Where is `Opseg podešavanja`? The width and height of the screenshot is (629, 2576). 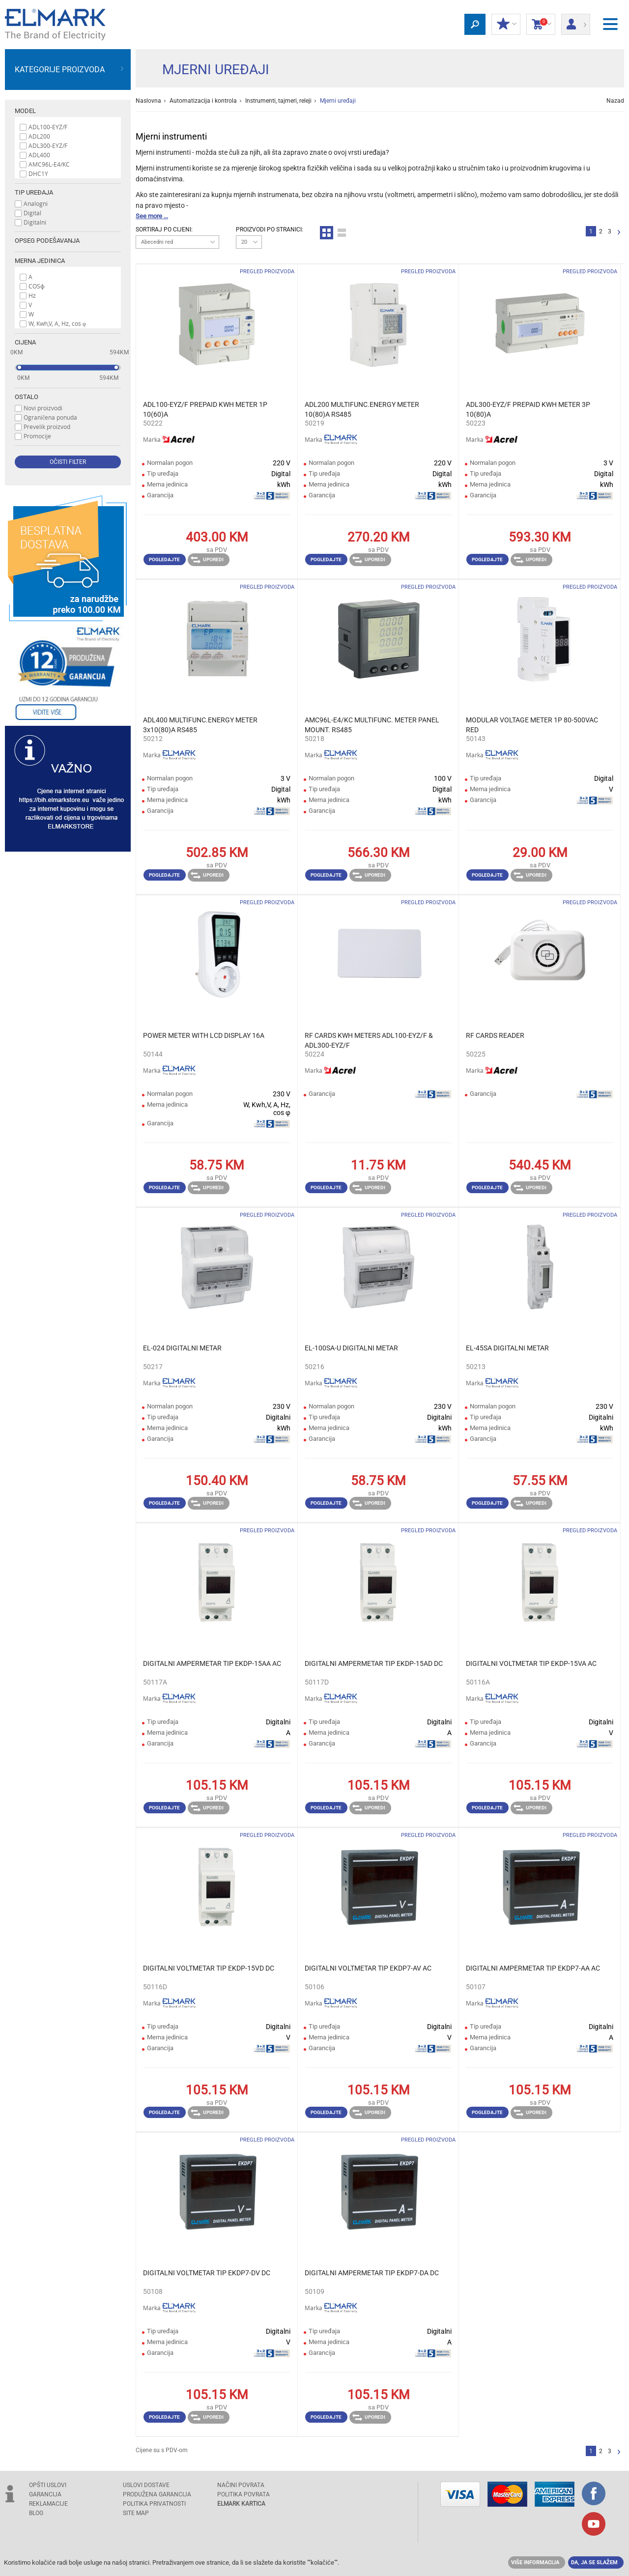 Opseg podešavanja is located at coordinates (47, 240).